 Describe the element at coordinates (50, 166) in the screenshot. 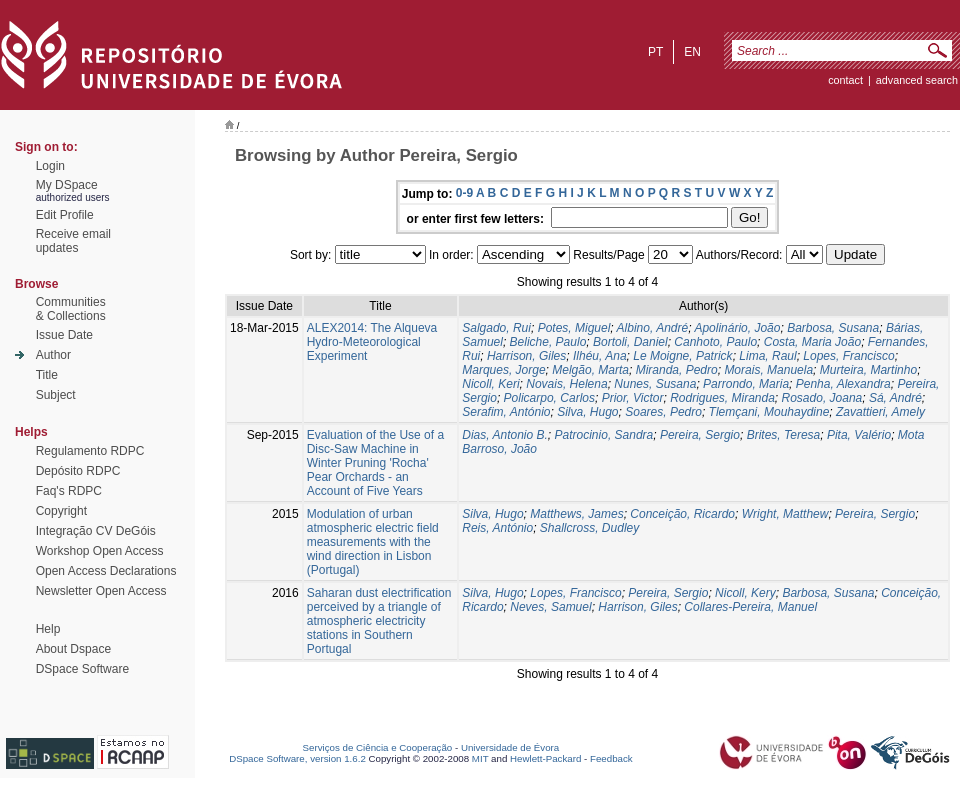

I see `Login` at that location.